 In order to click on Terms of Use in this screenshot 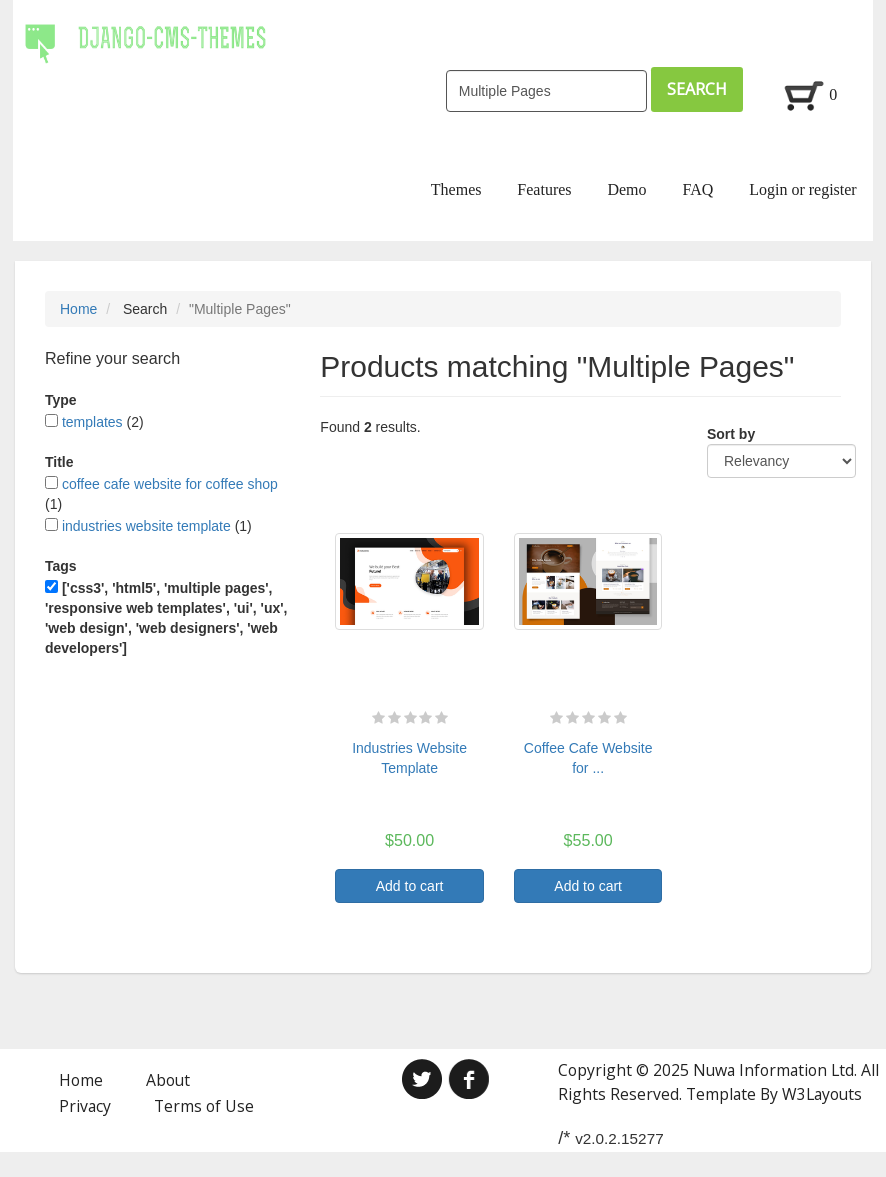, I will do `click(204, 1106)`.